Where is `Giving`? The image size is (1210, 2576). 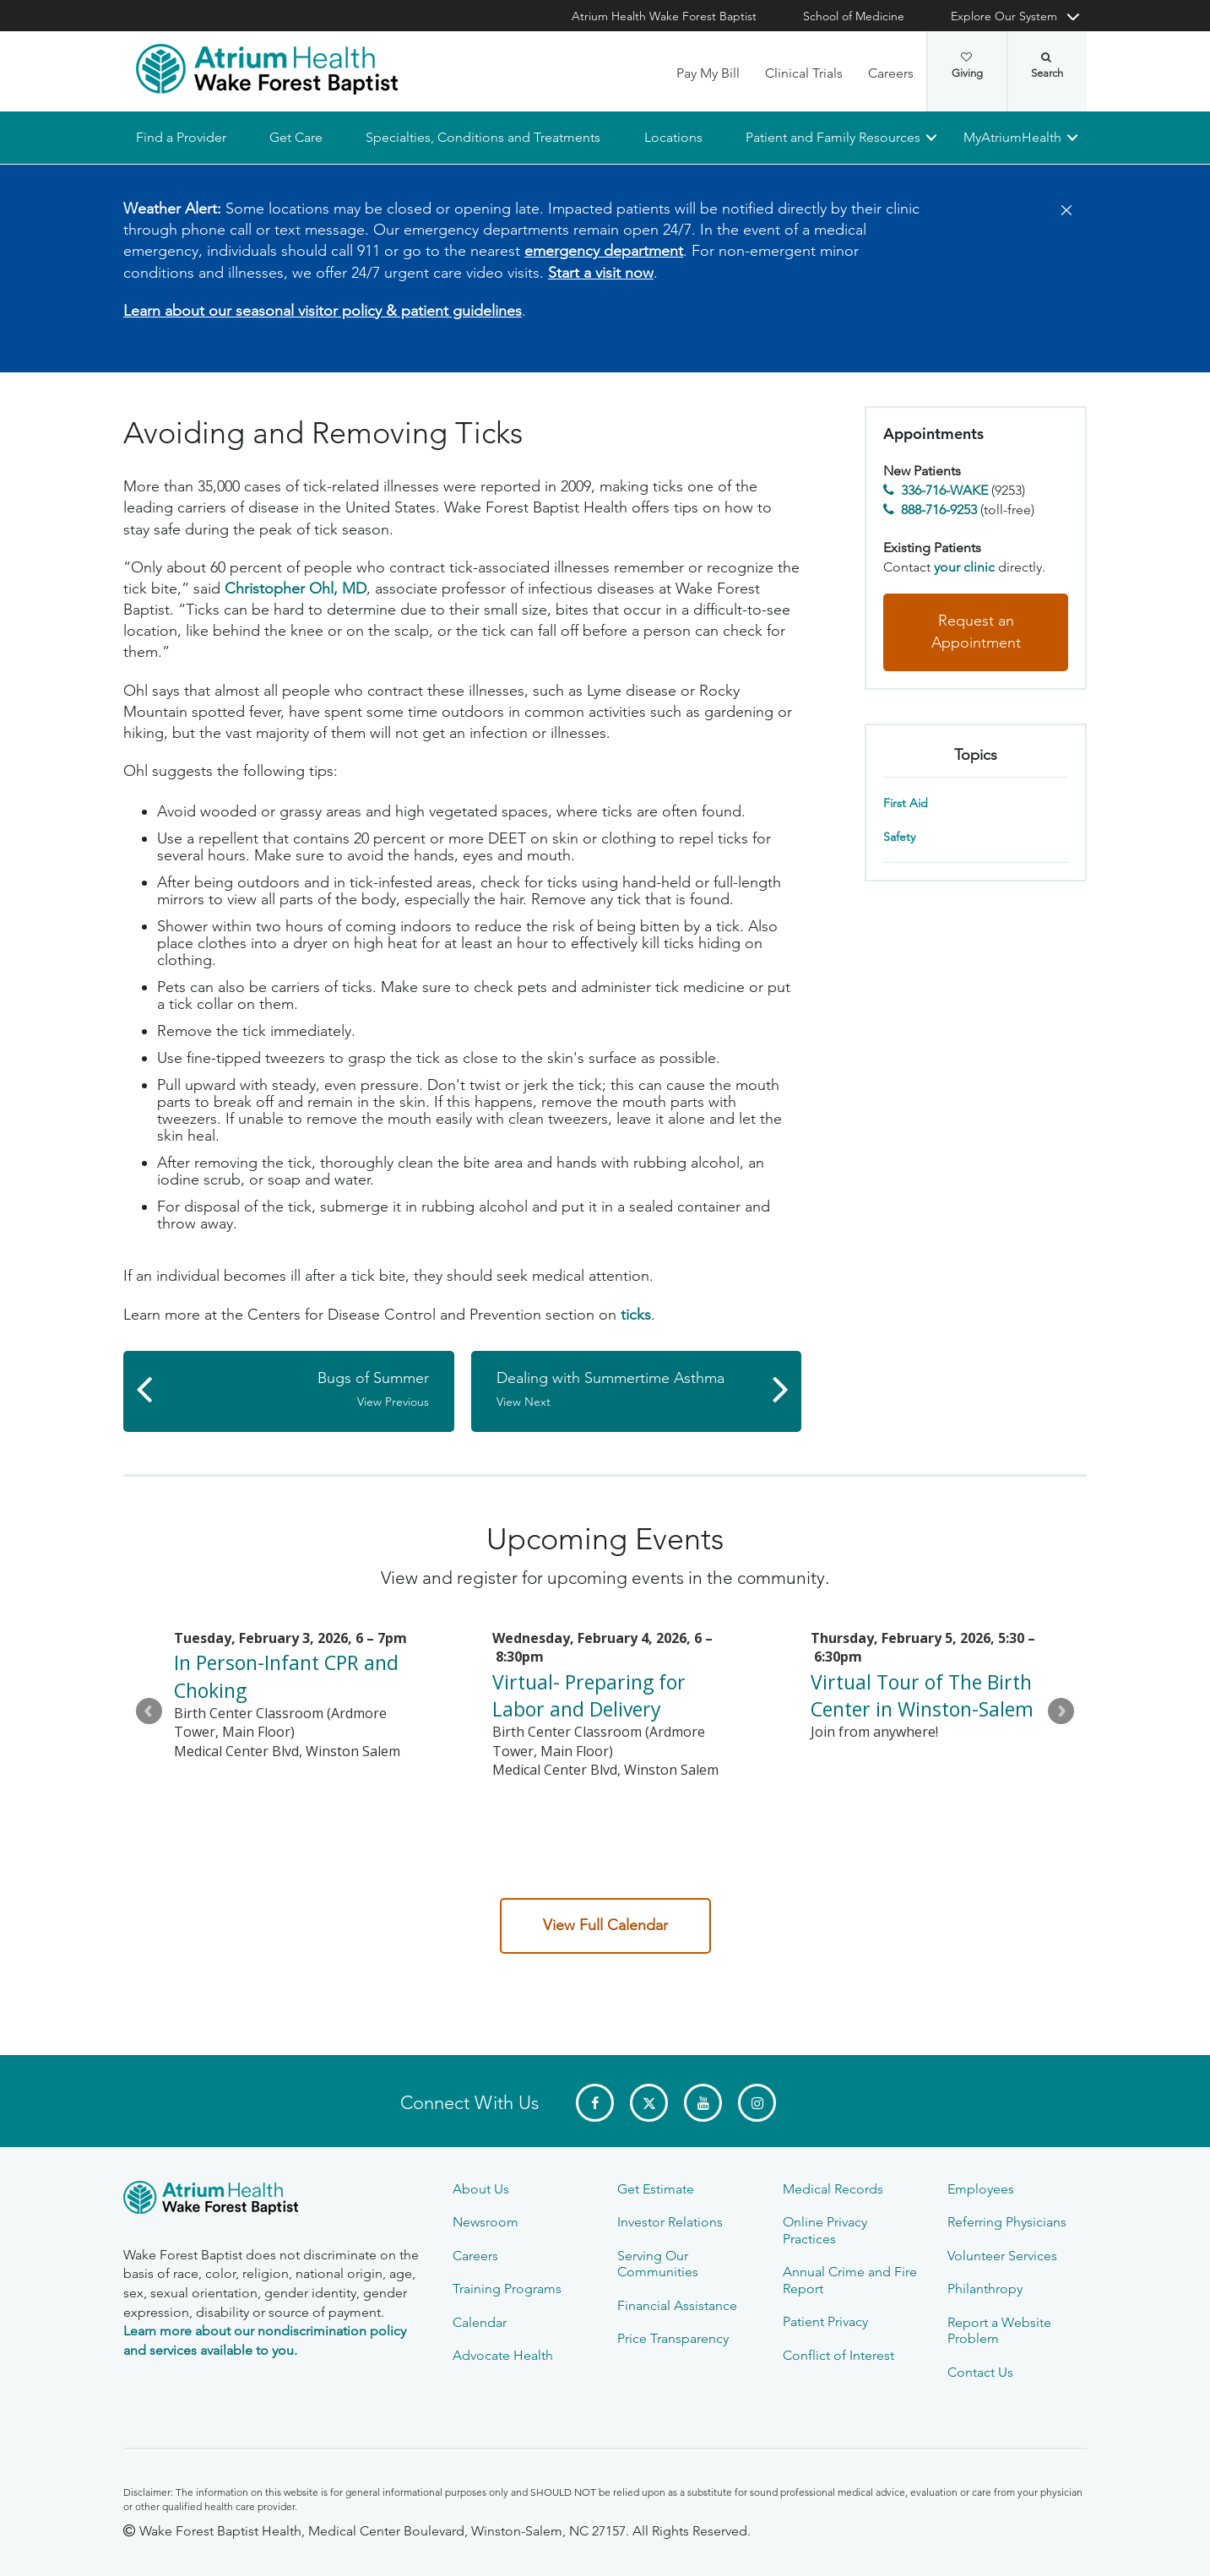
Giving is located at coordinates (967, 65).